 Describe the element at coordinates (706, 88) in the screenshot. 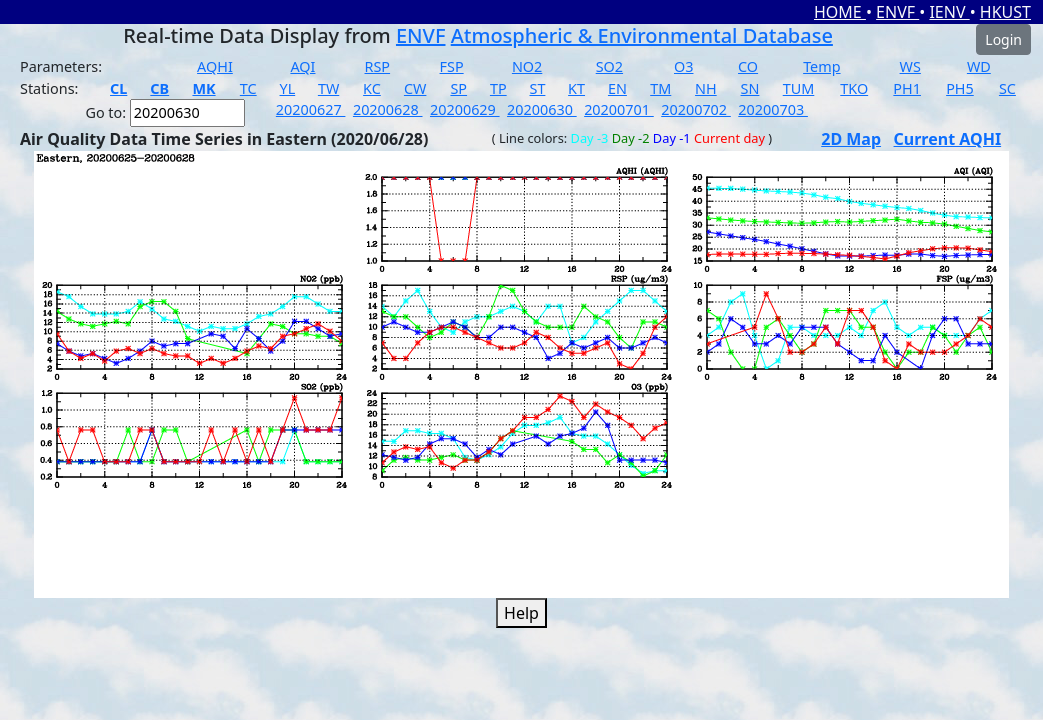

I see `NH` at that location.